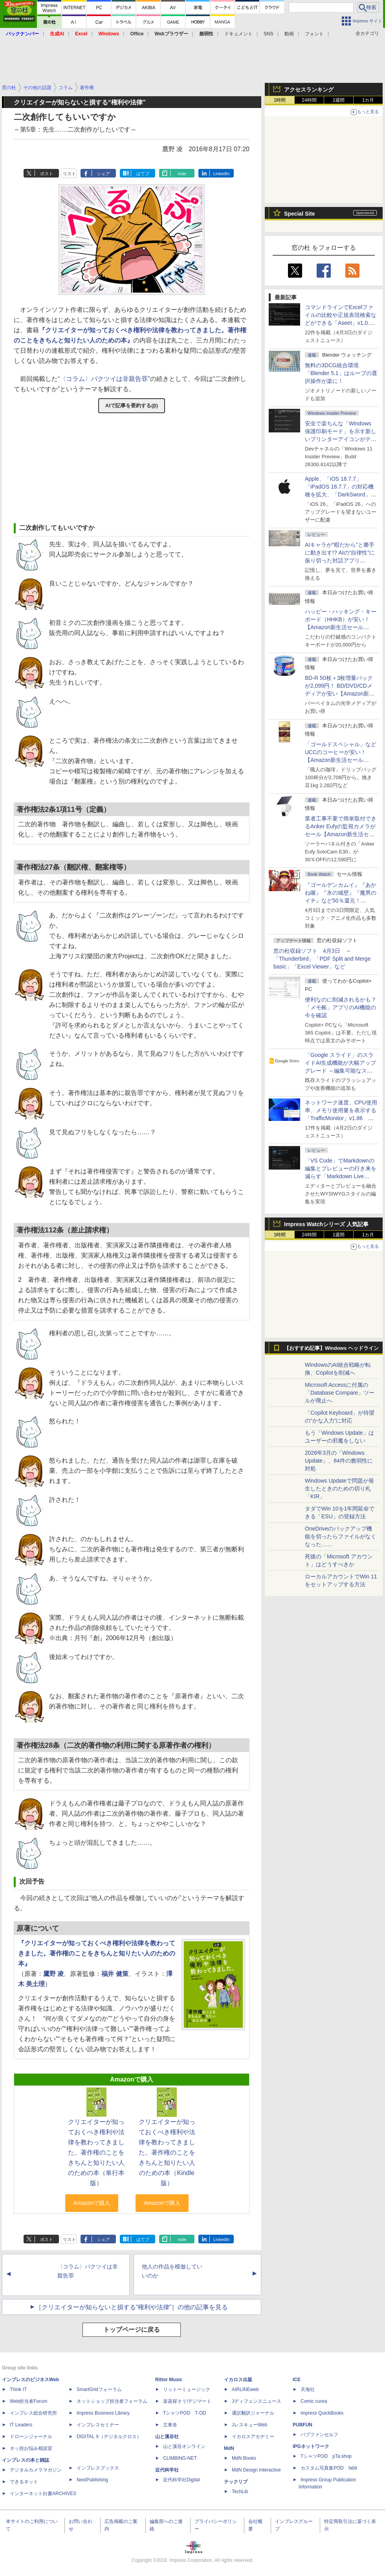  Describe the element at coordinates (229, 2448) in the screenshot. I see `MdN` at that location.